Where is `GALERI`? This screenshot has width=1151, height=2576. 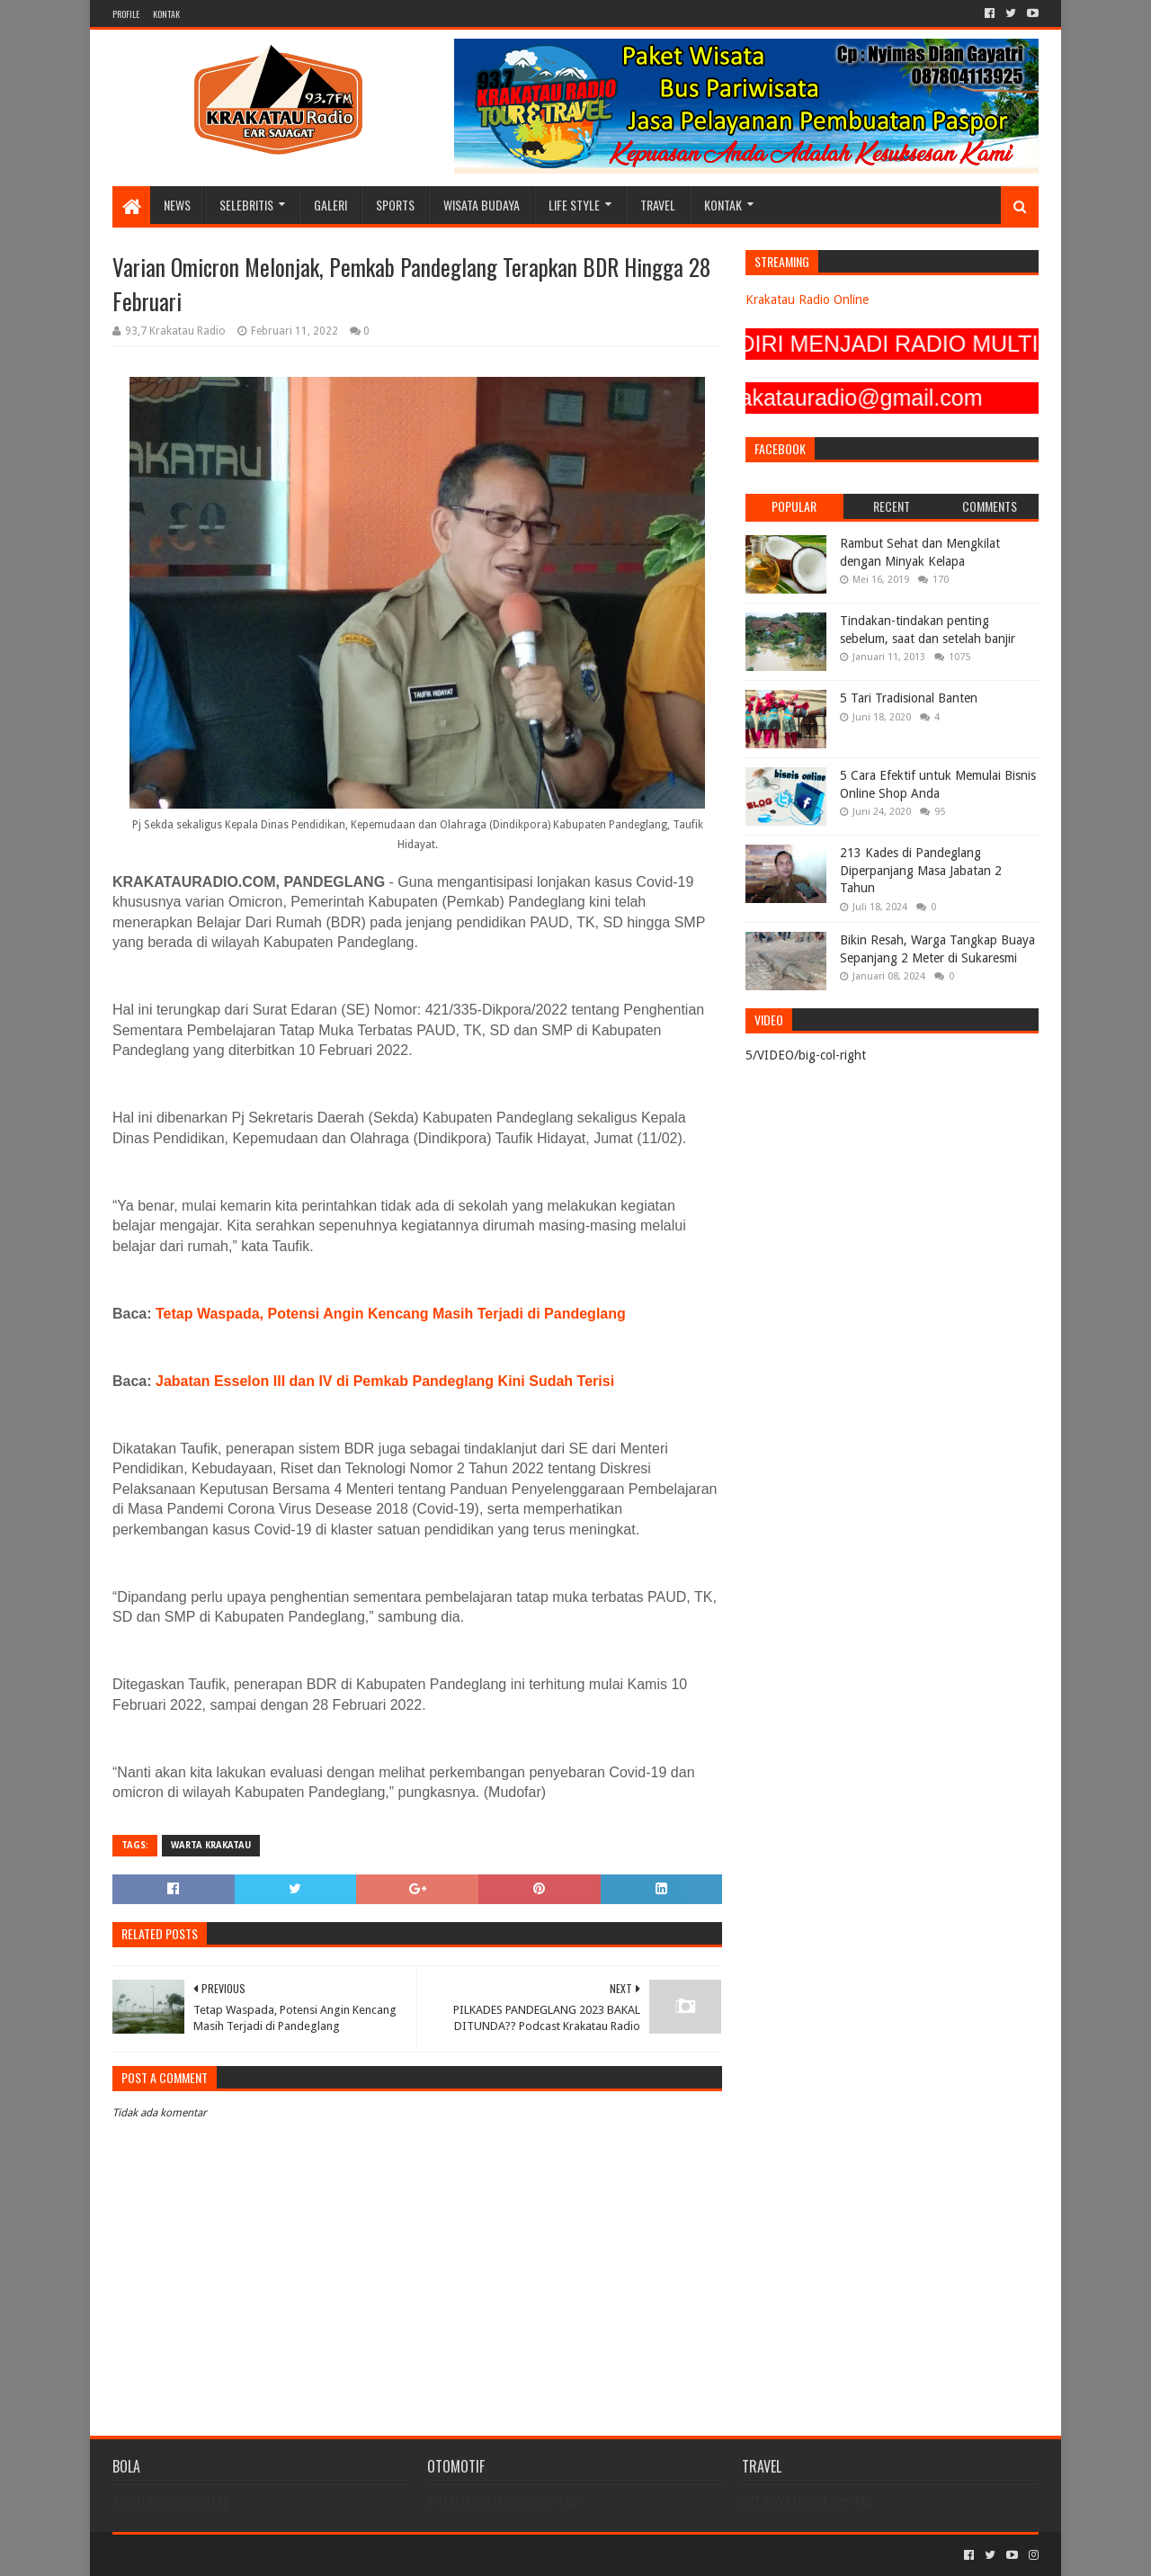
GALERI is located at coordinates (330, 204).